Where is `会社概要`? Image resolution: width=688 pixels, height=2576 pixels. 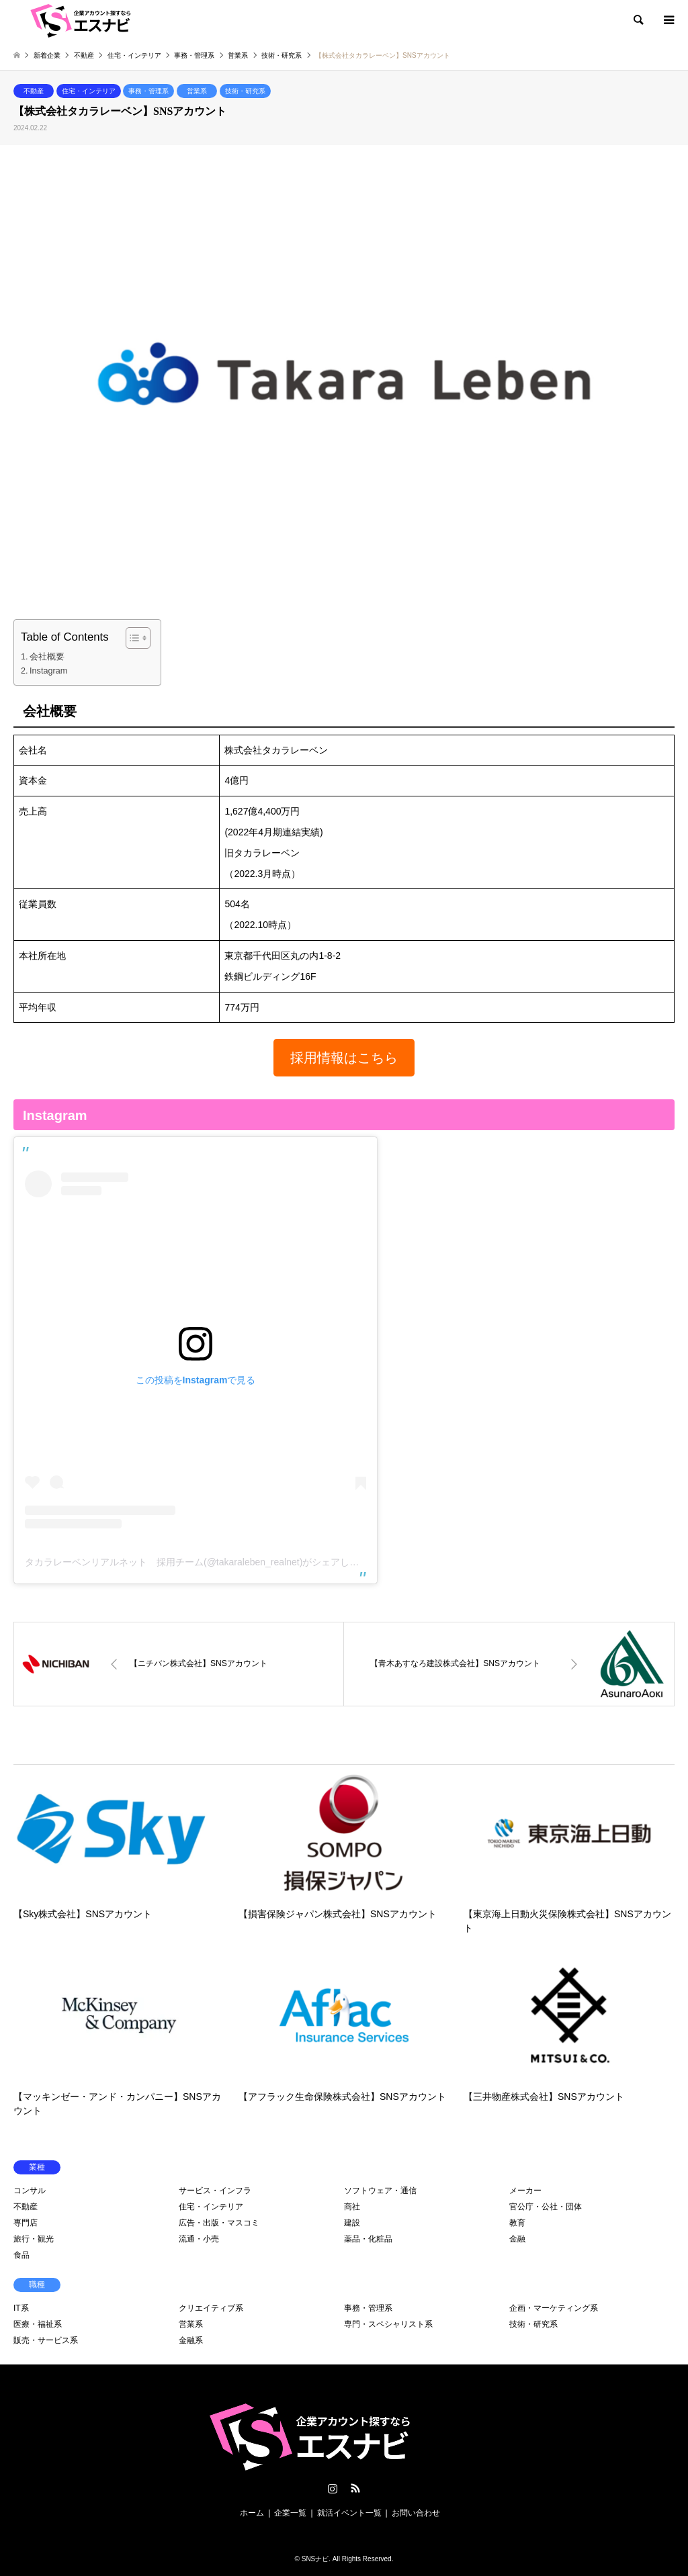 会社概要 is located at coordinates (47, 656).